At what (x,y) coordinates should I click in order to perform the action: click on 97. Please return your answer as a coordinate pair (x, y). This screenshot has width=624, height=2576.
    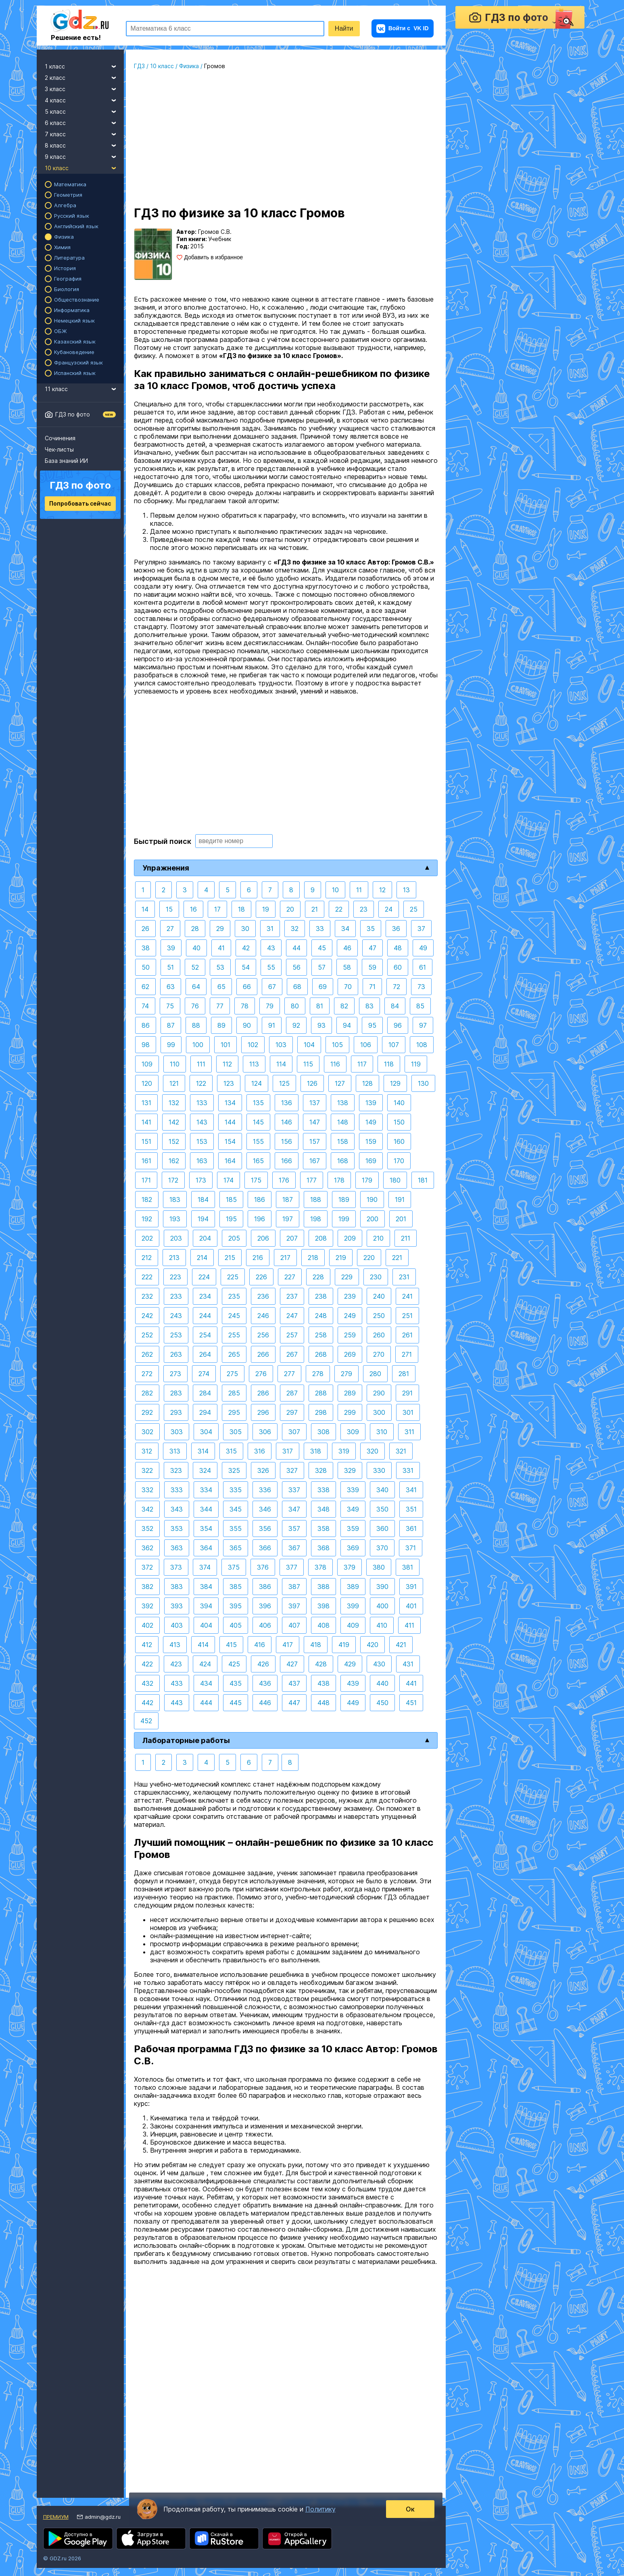
    Looking at the image, I should click on (423, 1025).